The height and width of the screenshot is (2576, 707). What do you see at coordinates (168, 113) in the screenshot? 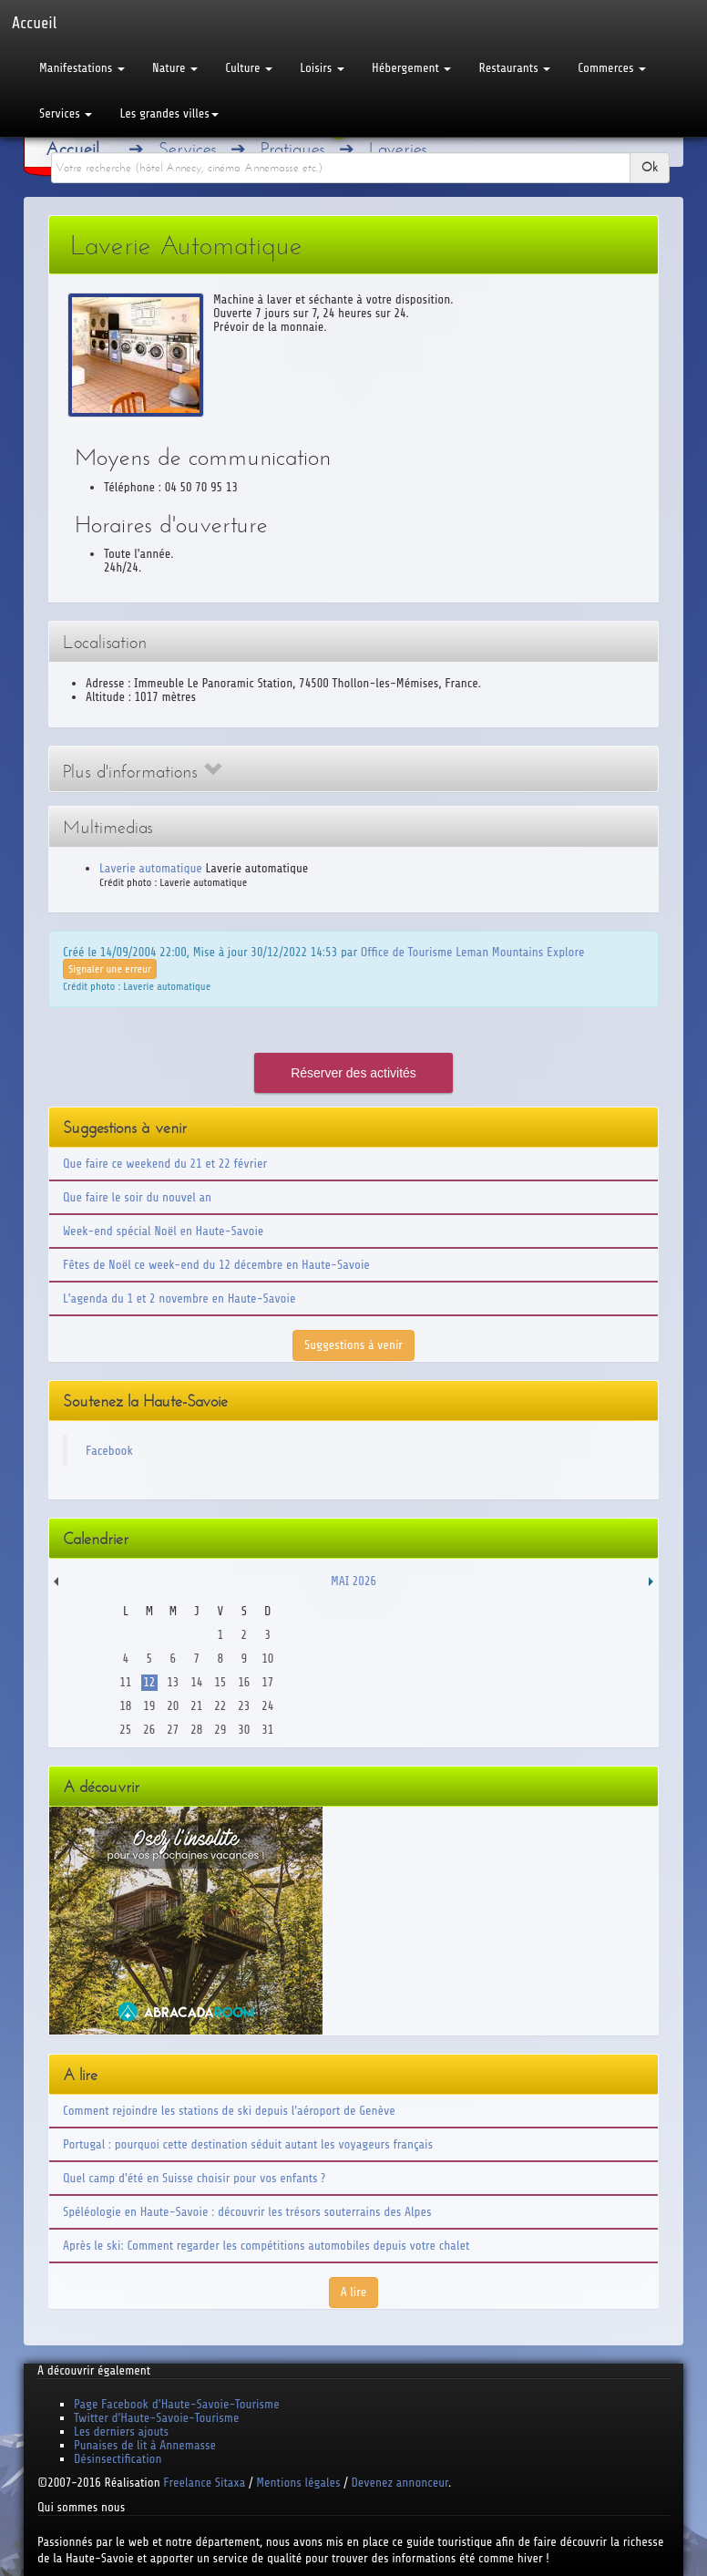
I see `Les grandes villes` at bounding box center [168, 113].